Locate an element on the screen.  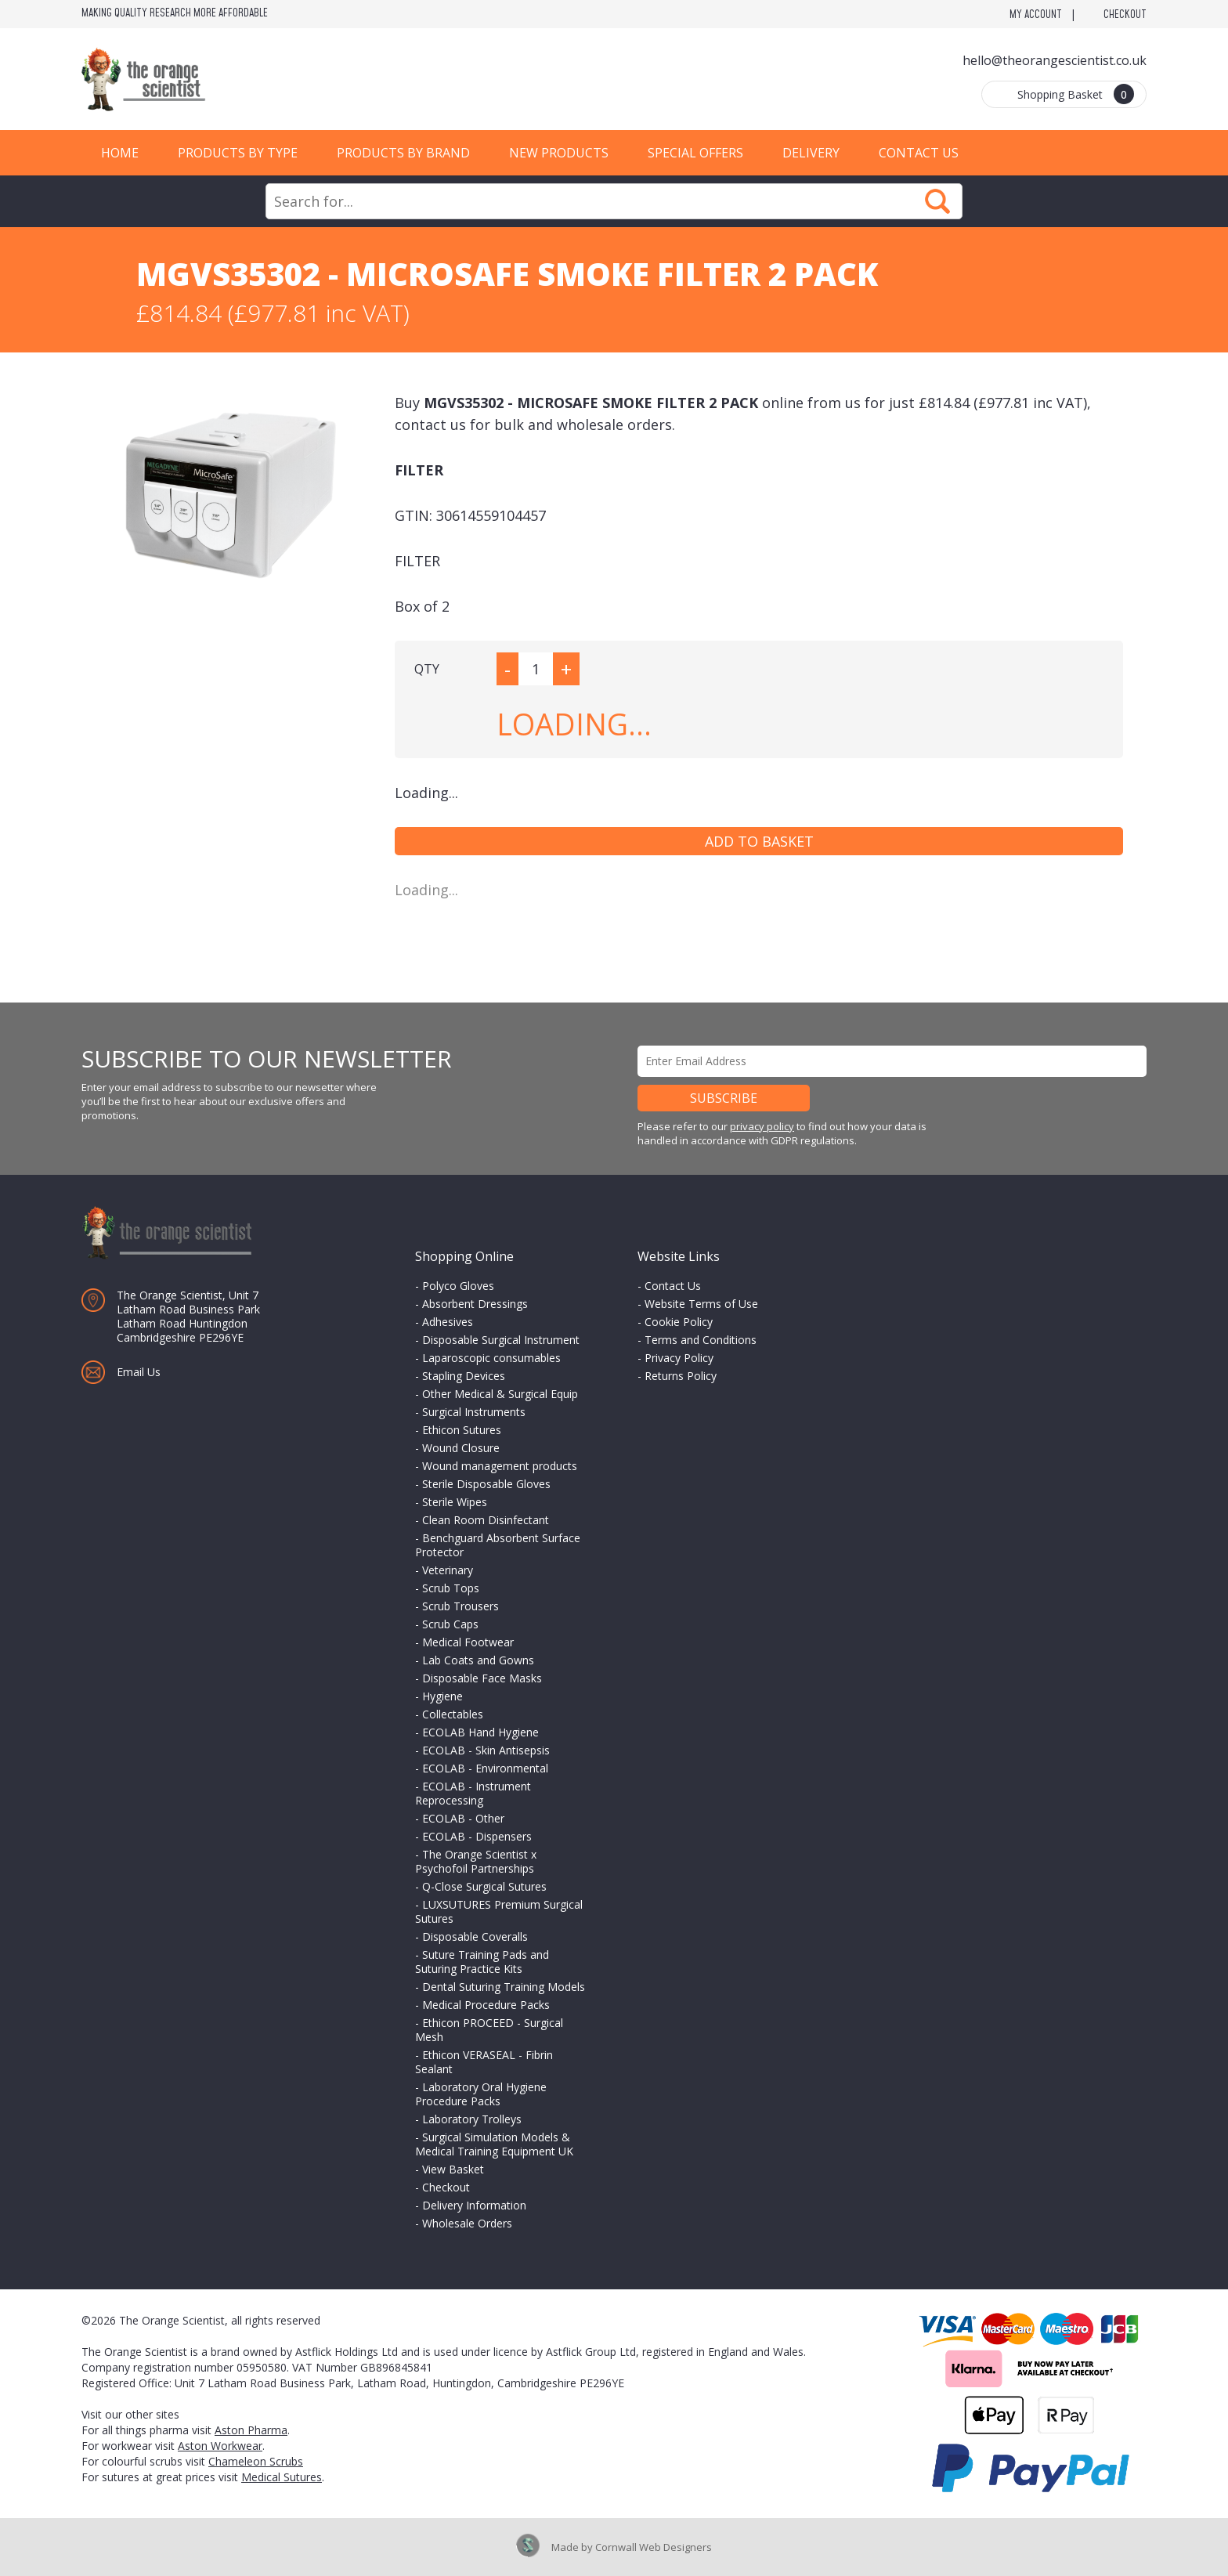
ECOLAB - Dispensers is located at coordinates (477, 1836).